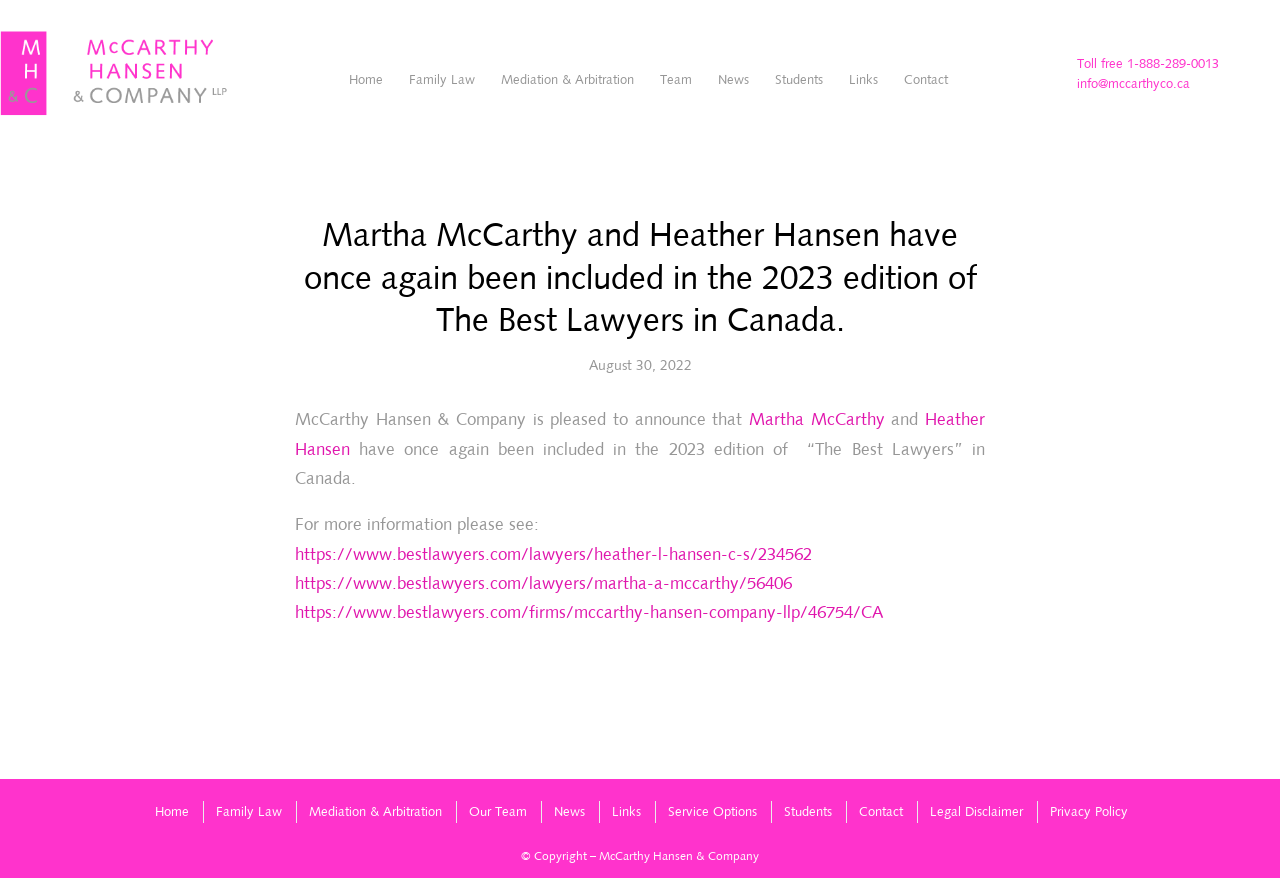  What do you see at coordinates (553, 554) in the screenshot?
I see `https://www.bestlawyers.com/lawyers/heather-l-hansen-c-s/234562` at bounding box center [553, 554].